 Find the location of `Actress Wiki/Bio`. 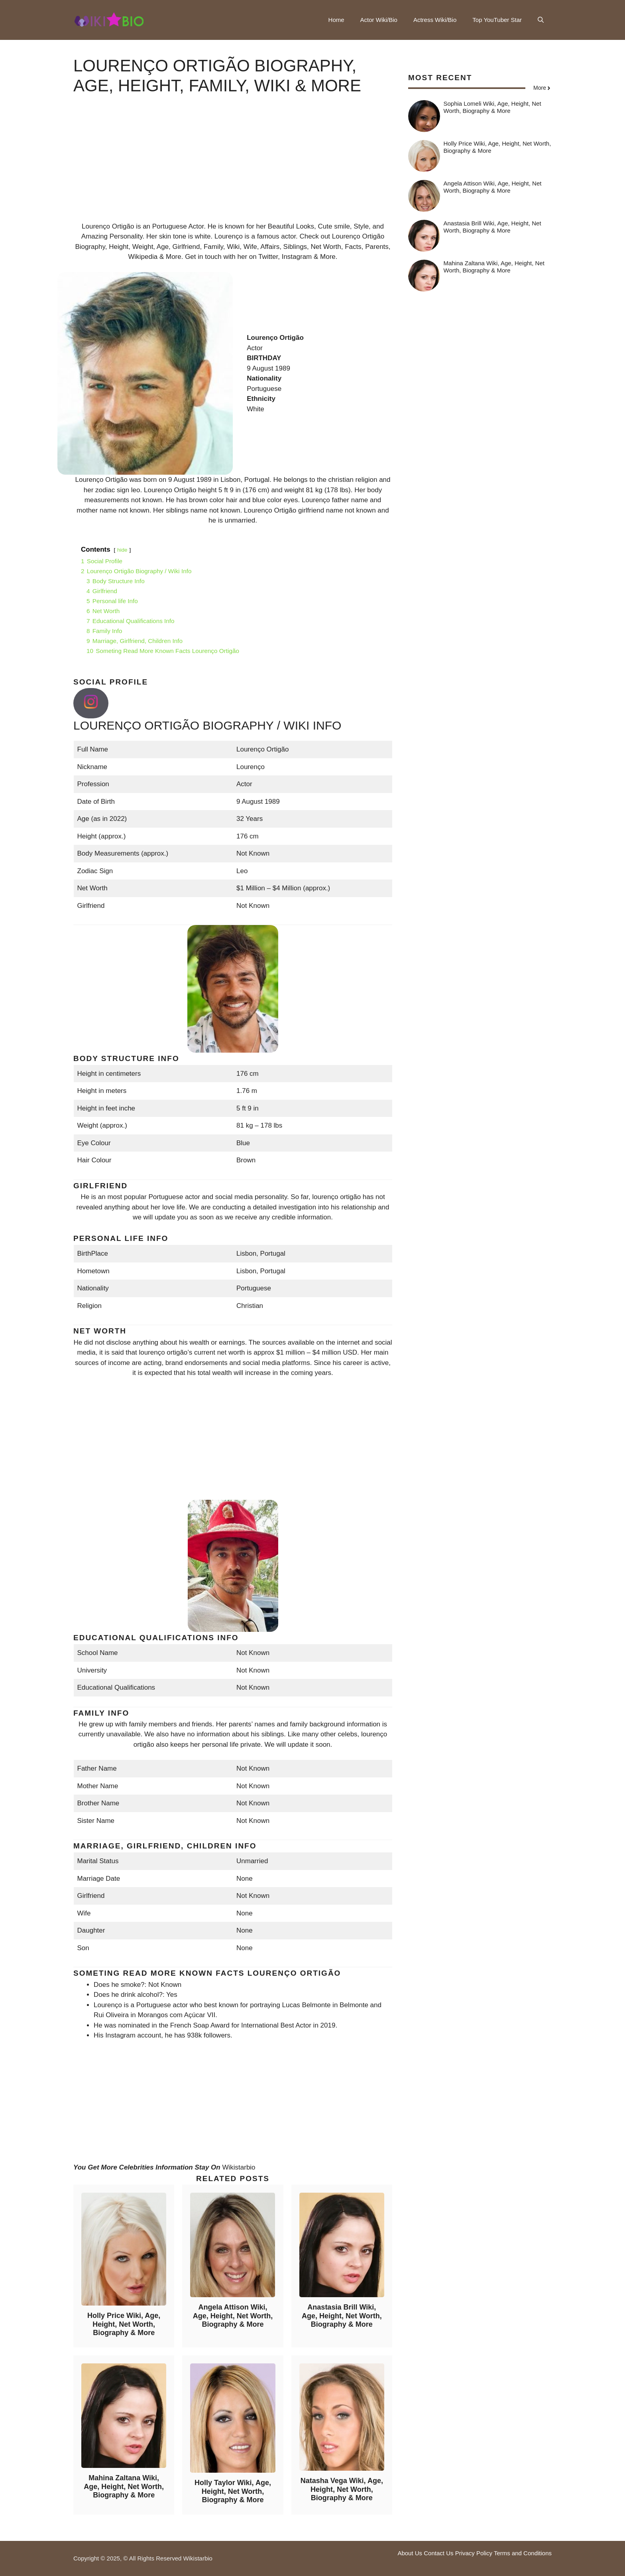

Actress Wiki/Bio is located at coordinates (434, 19).